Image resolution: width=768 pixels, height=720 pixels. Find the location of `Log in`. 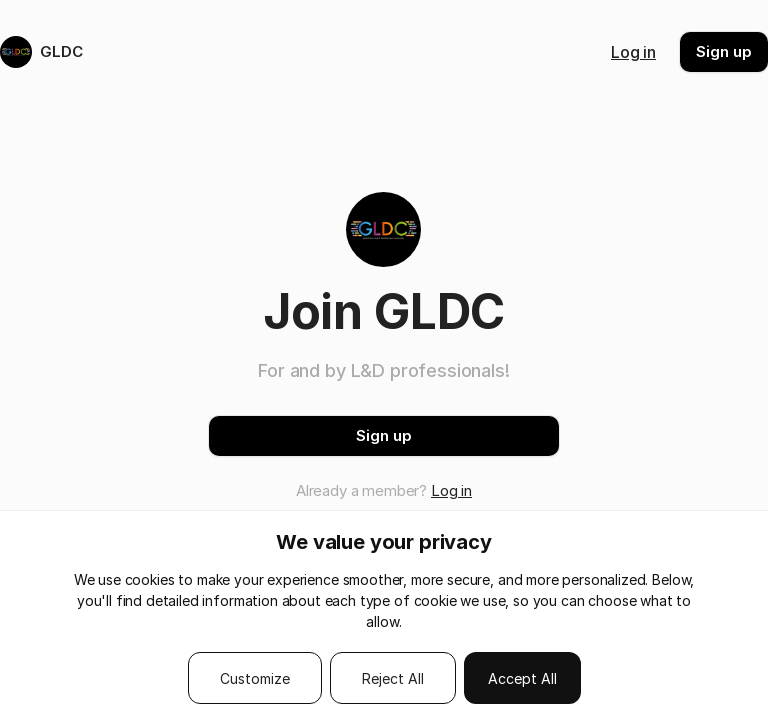

Log in is located at coordinates (633, 52).